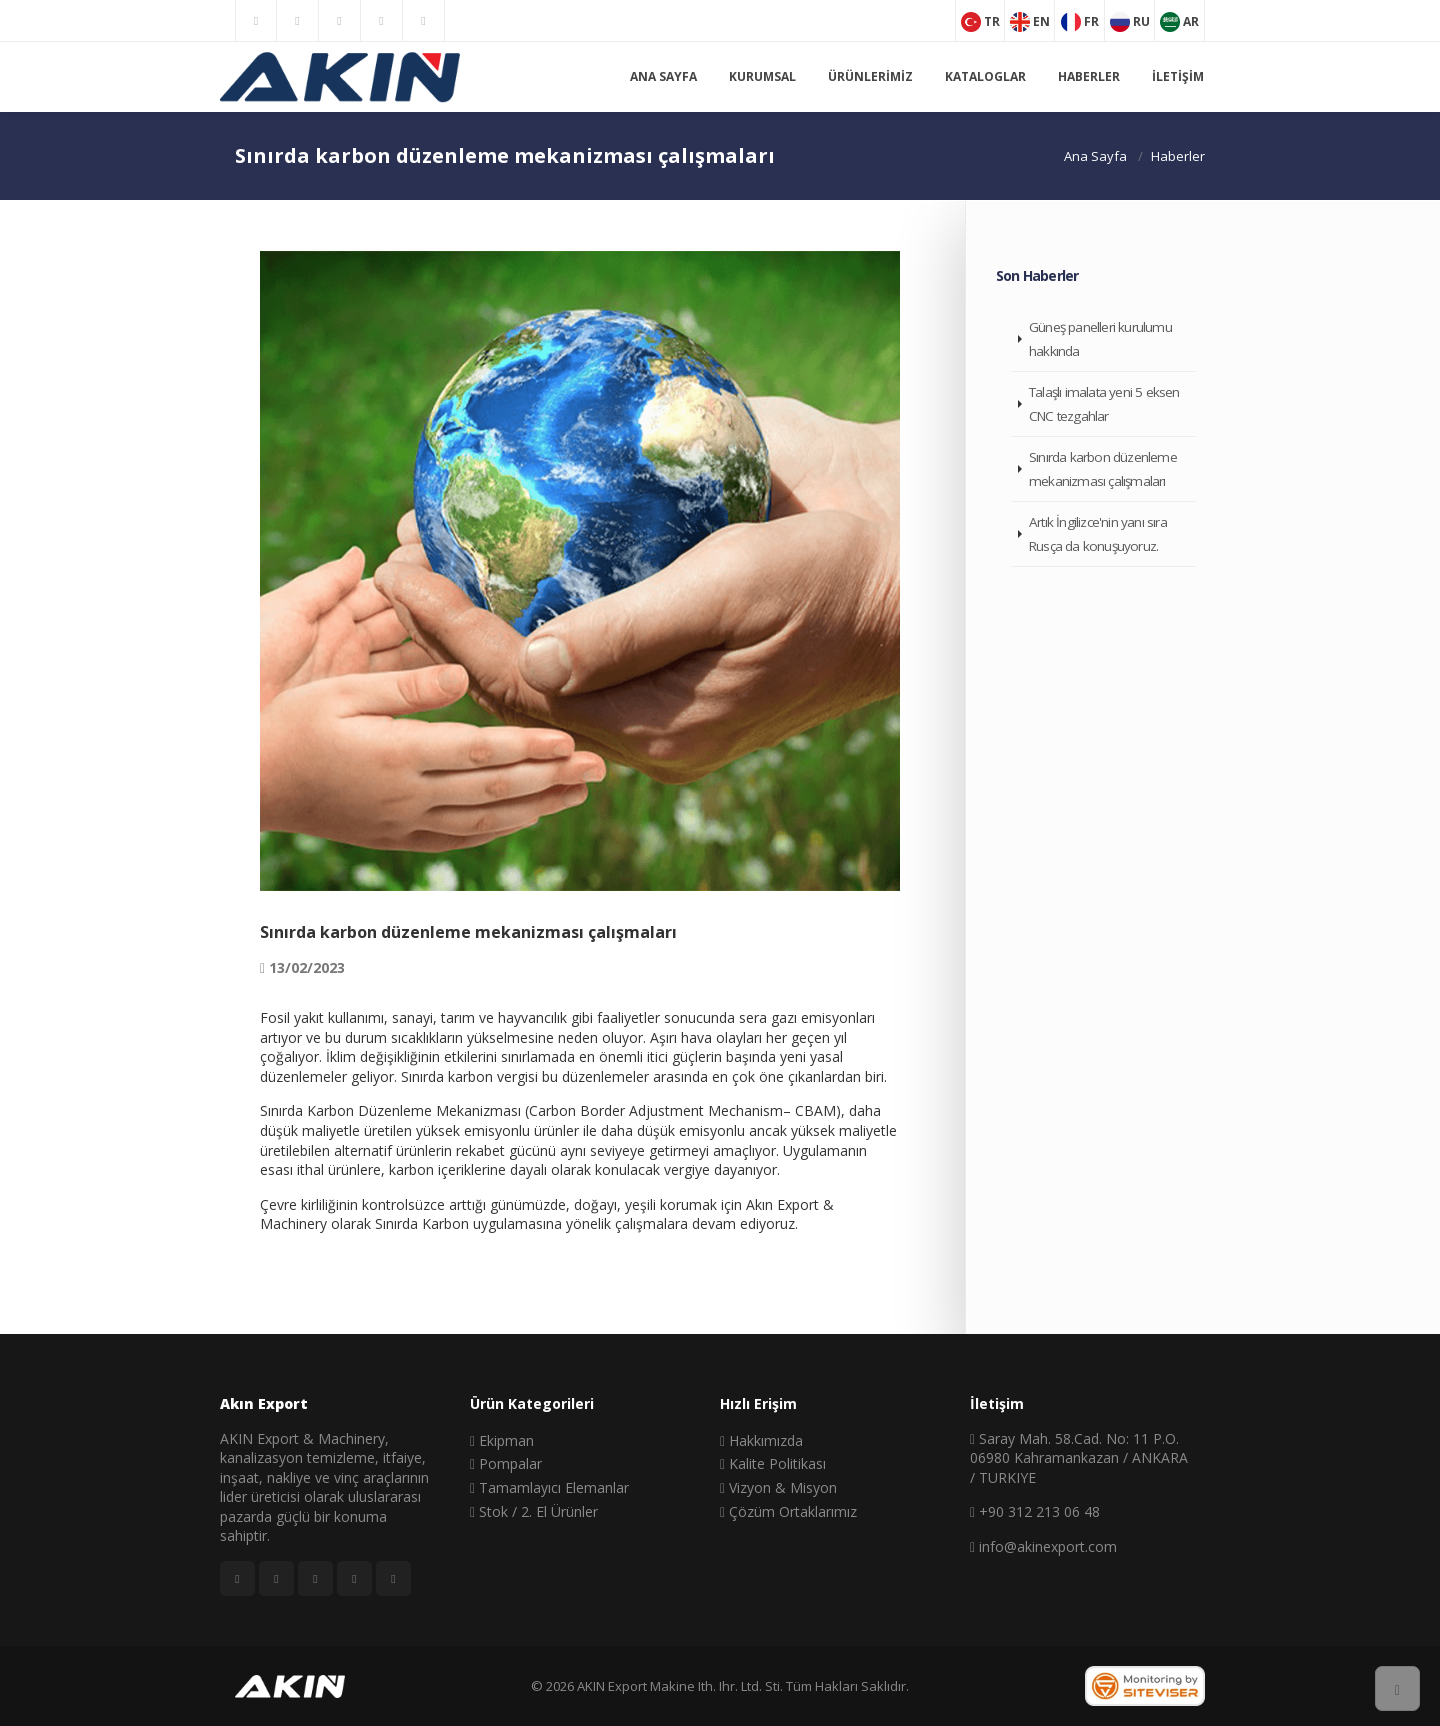  Describe the element at coordinates (506, 1463) in the screenshot. I see `Pompalar` at that location.